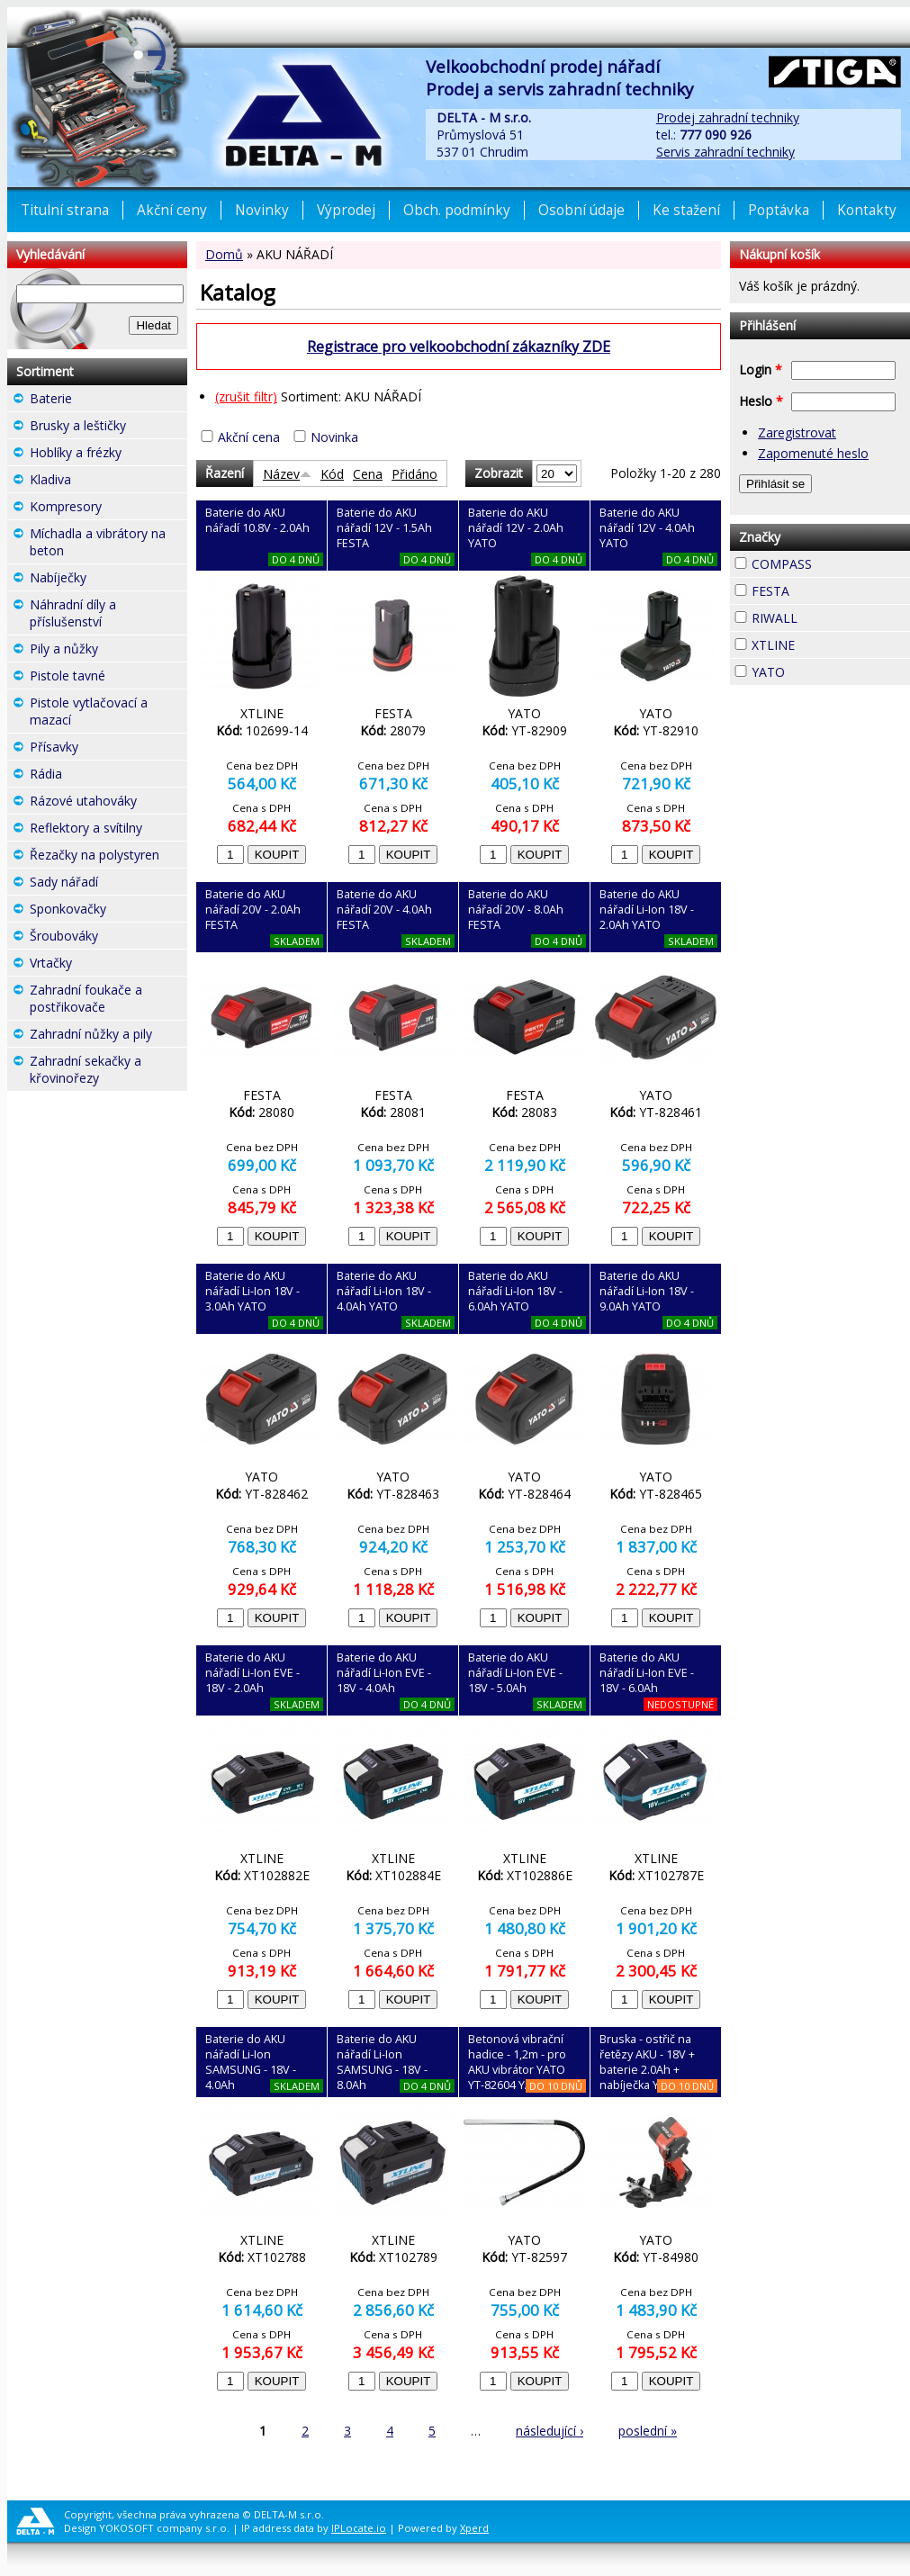 This screenshot has width=910, height=2576. What do you see at coordinates (172, 210) in the screenshot?
I see `Akční ceny` at bounding box center [172, 210].